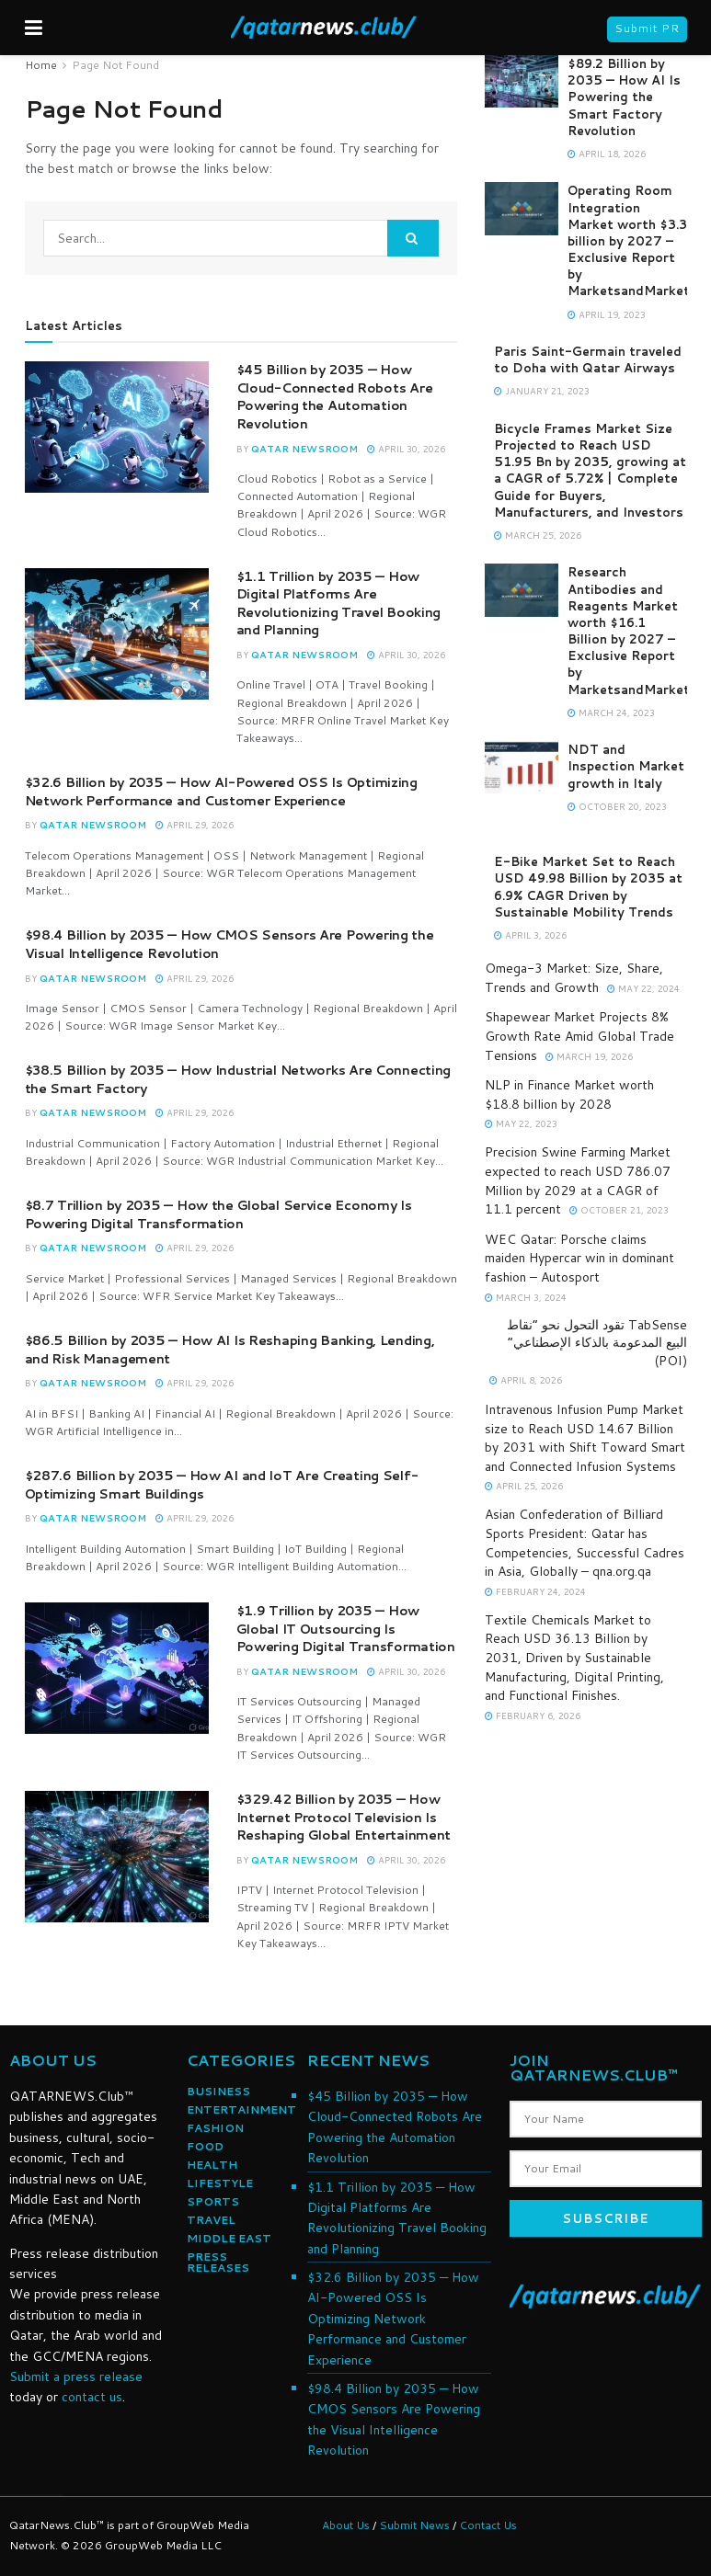 Image resolution: width=711 pixels, height=2576 pixels. What do you see at coordinates (624, 97) in the screenshot?
I see `$89.2 Billion by 2035 — How AI Is Powering the Smart Factory Revolution` at bounding box center [624, 97].